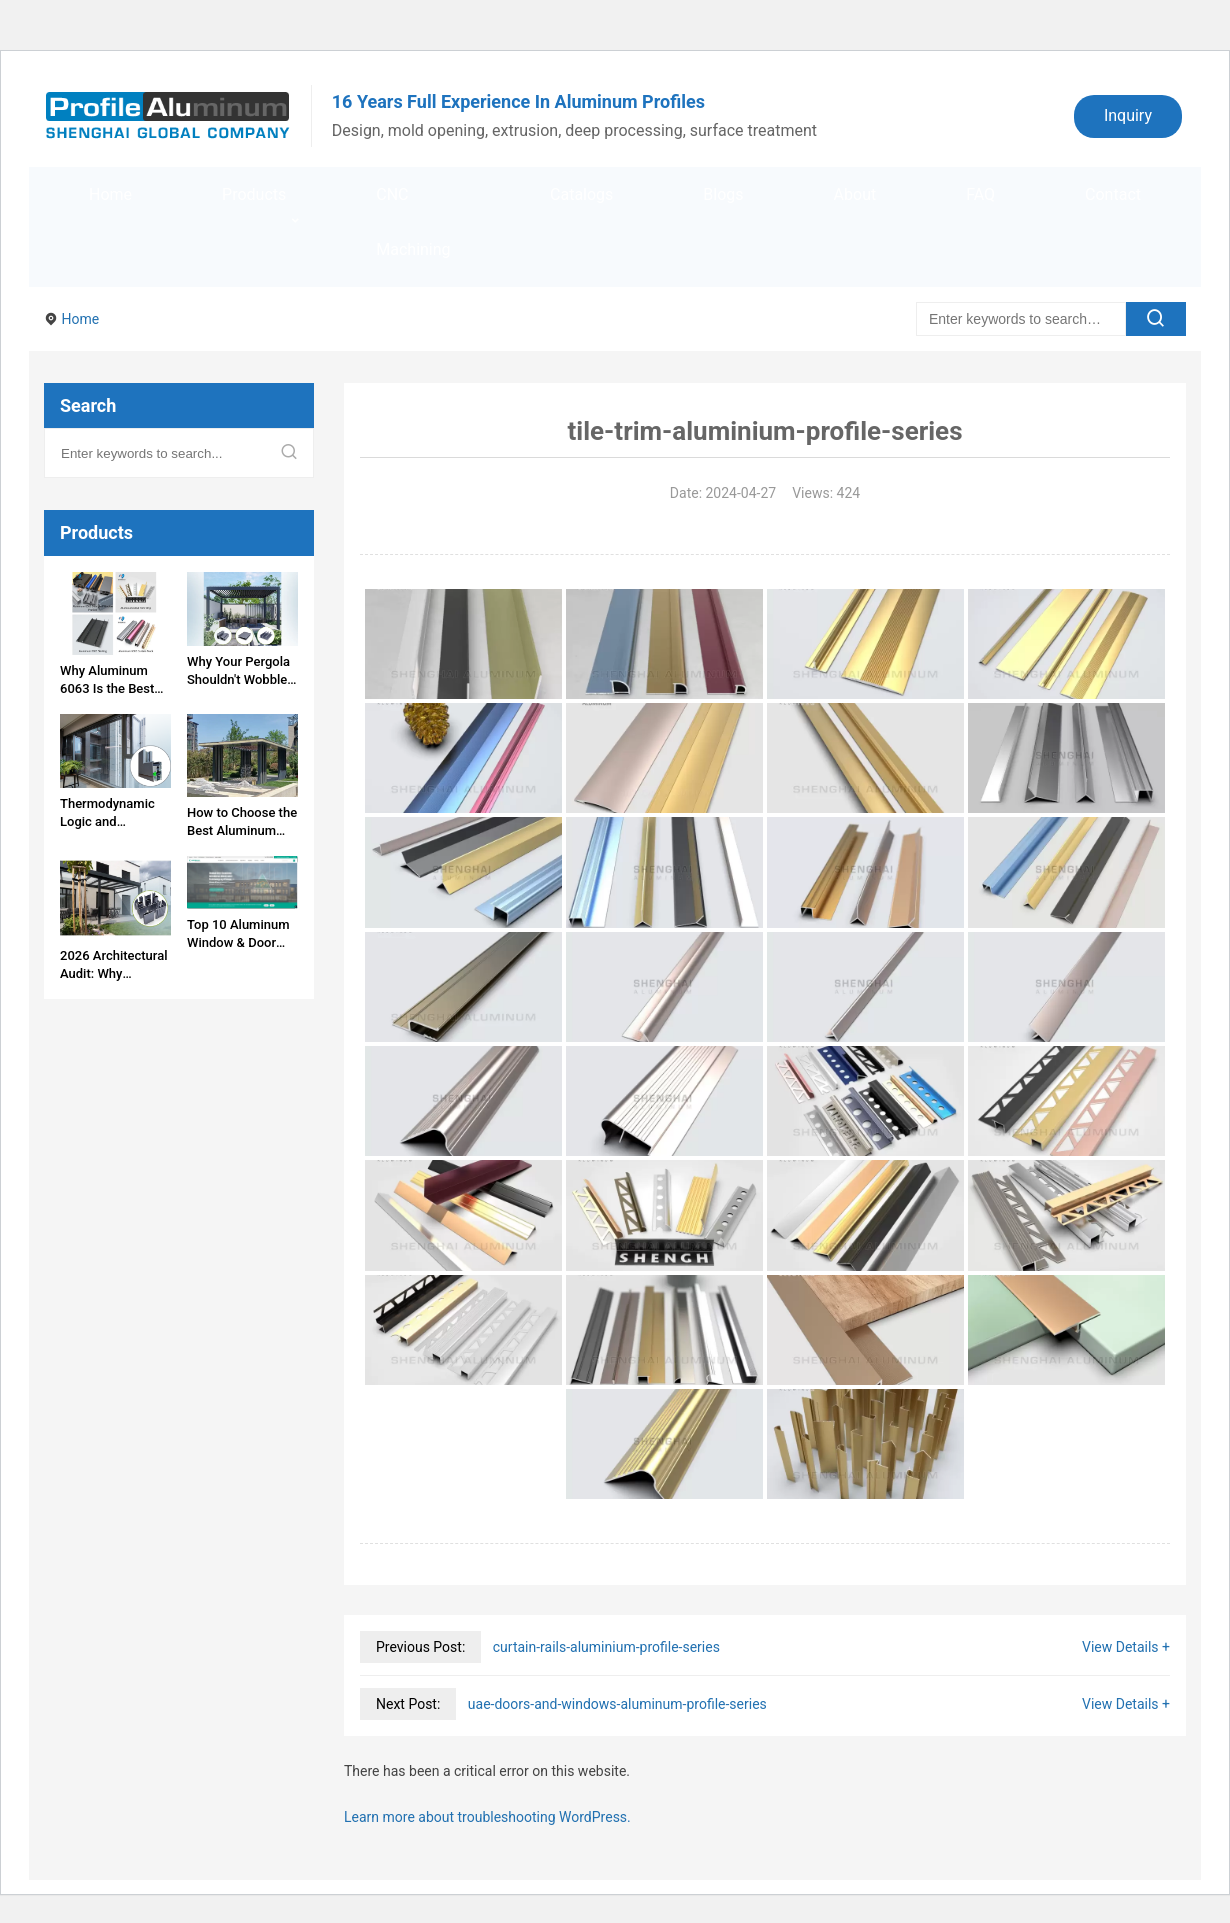 The height and width of the screenshot is (1923, 1230). What do you see at coordinates (581, 194) in the screenshot?
I see `Catalogs` at bounding box center [581, 194].